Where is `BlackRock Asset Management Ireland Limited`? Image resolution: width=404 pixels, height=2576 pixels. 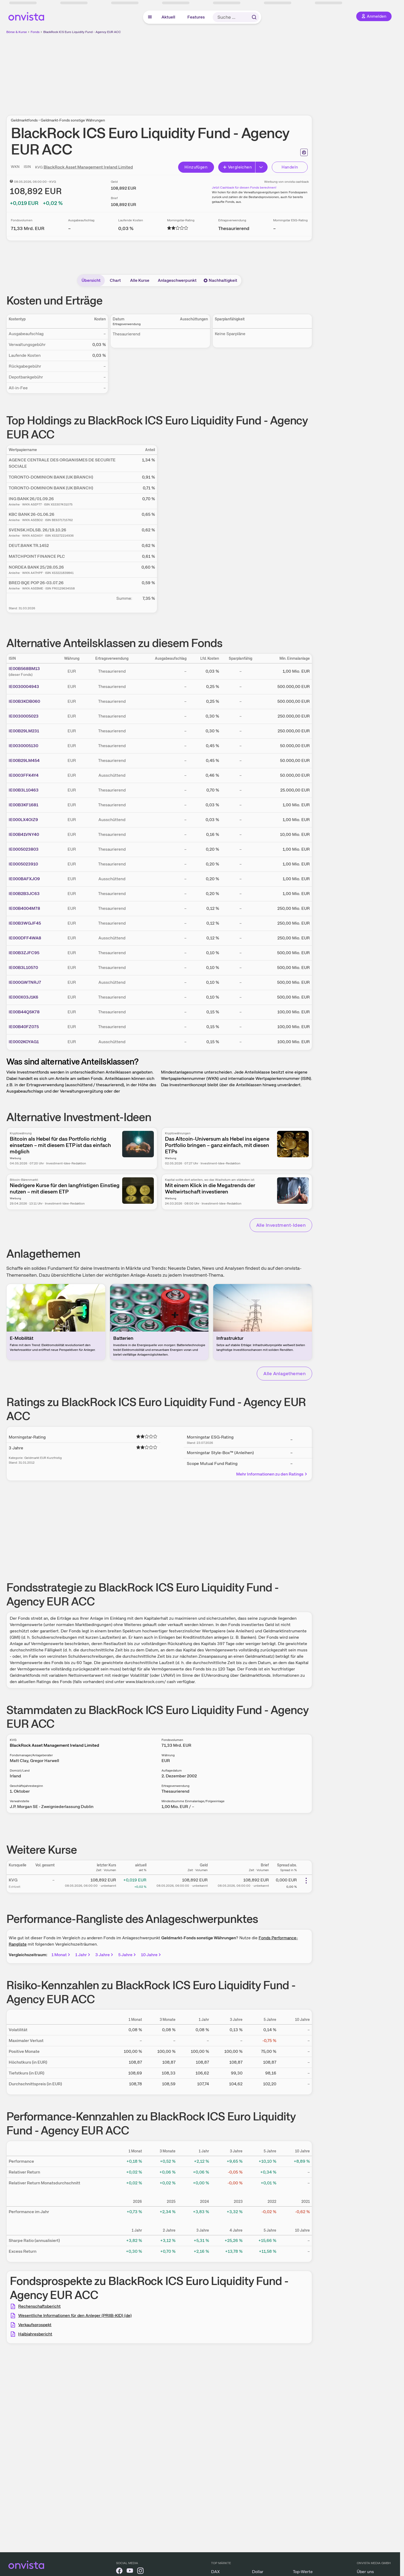 BlackRock Asset Management Ireland Limited is located at coordinates (88, 167).